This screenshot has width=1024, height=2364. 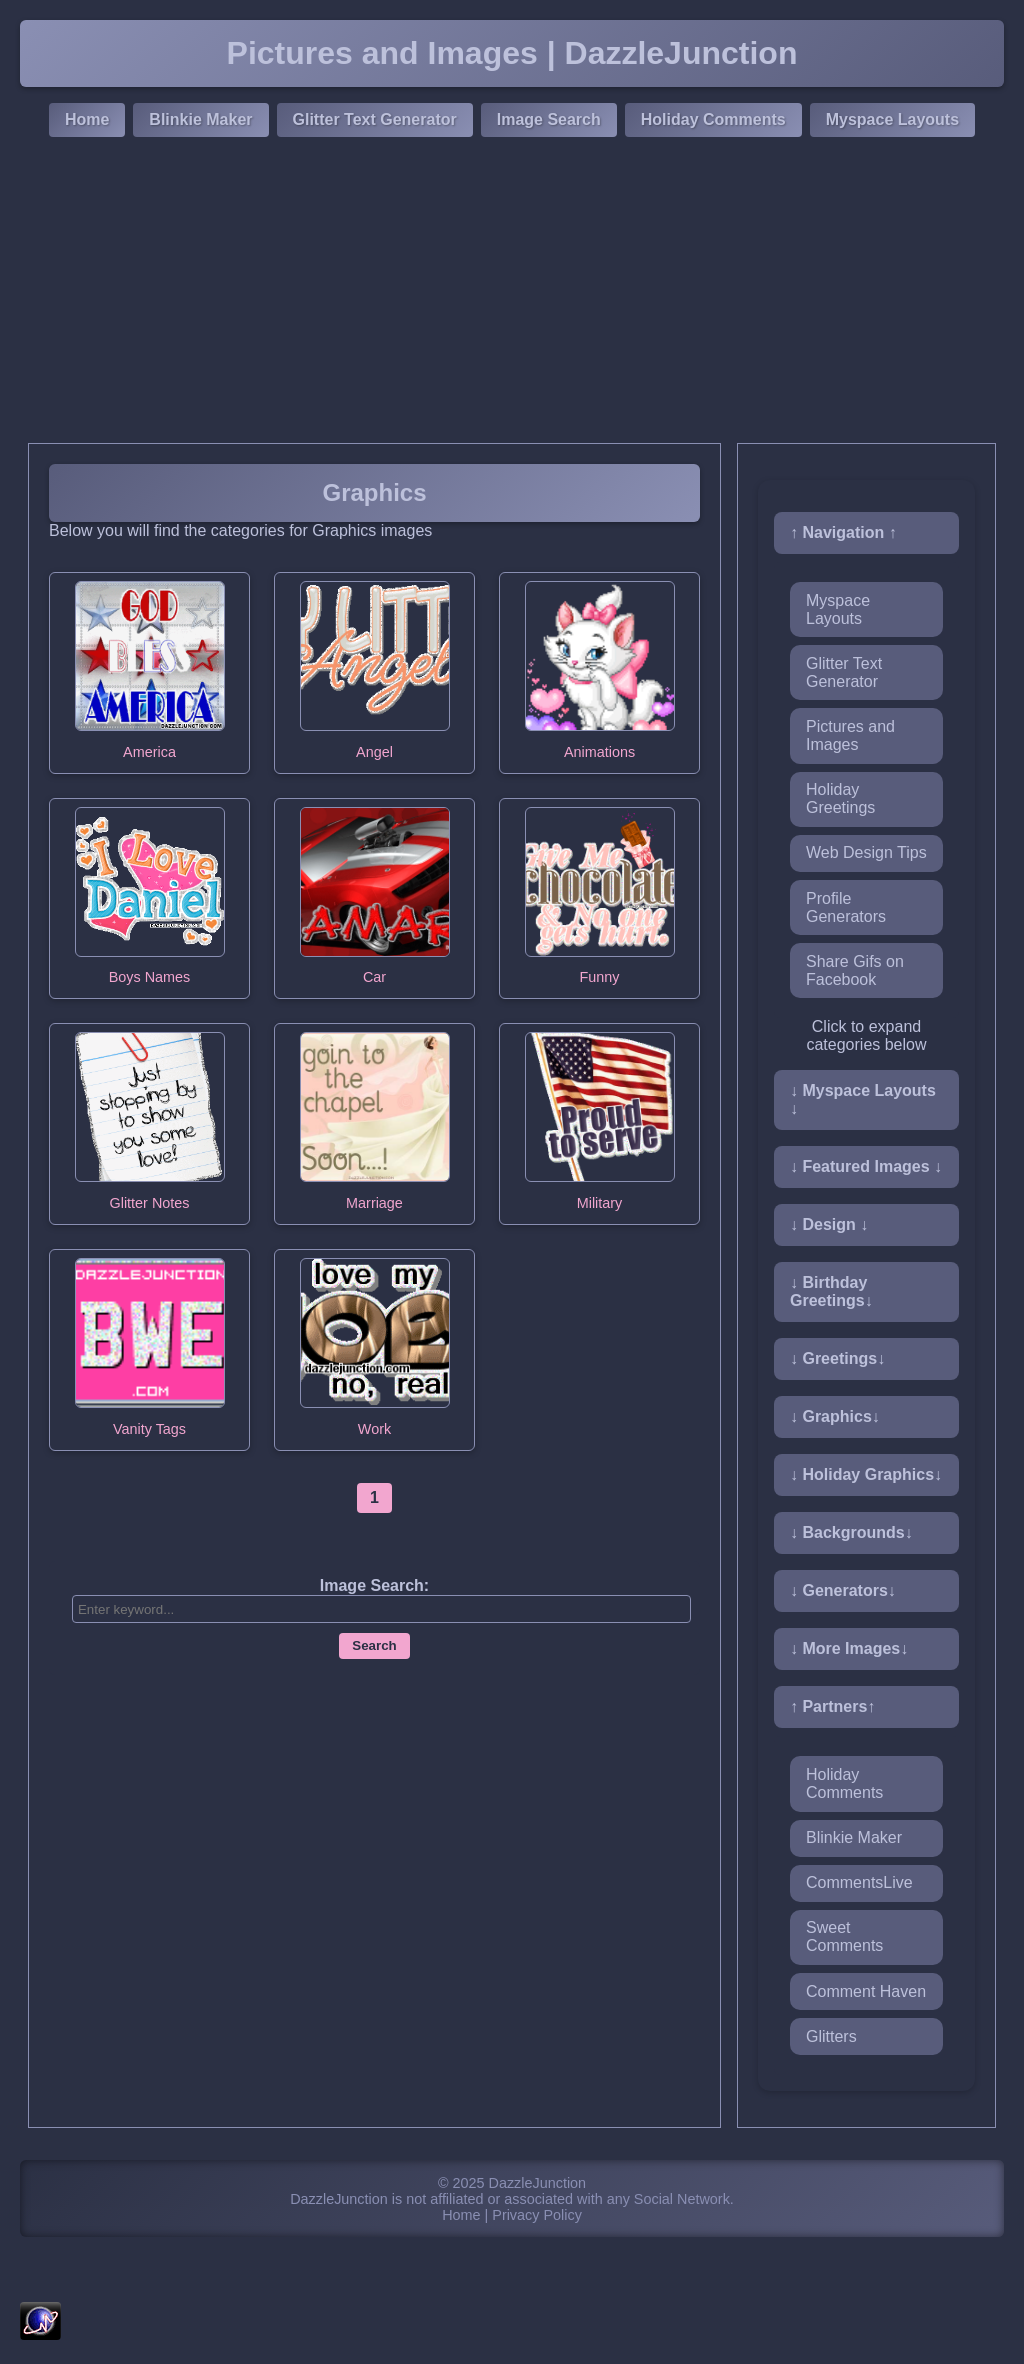 What do you see at coordinates (832, 1706) in the screenshot?
I see `↑ Partners↑` at bounding box center [832, 1706].